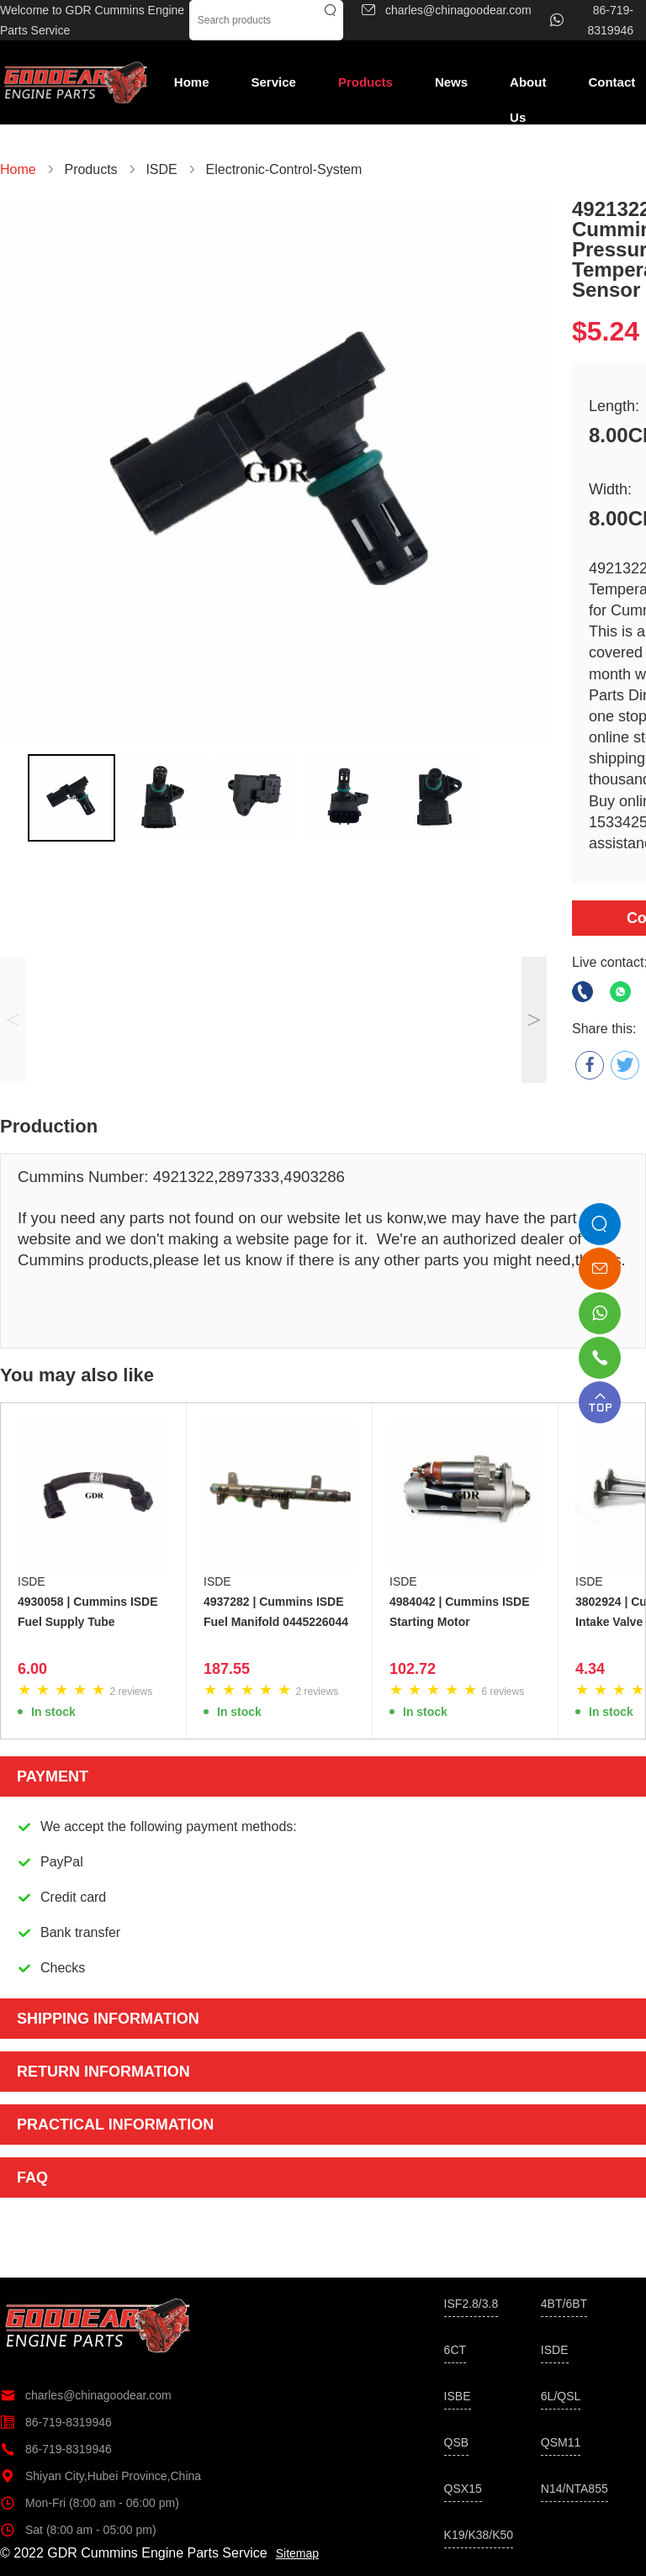  Describe the element at coordinates (78, 2529) in the screenshot. I see `Sat (8:00 am - 05:00 pm)` at that location.